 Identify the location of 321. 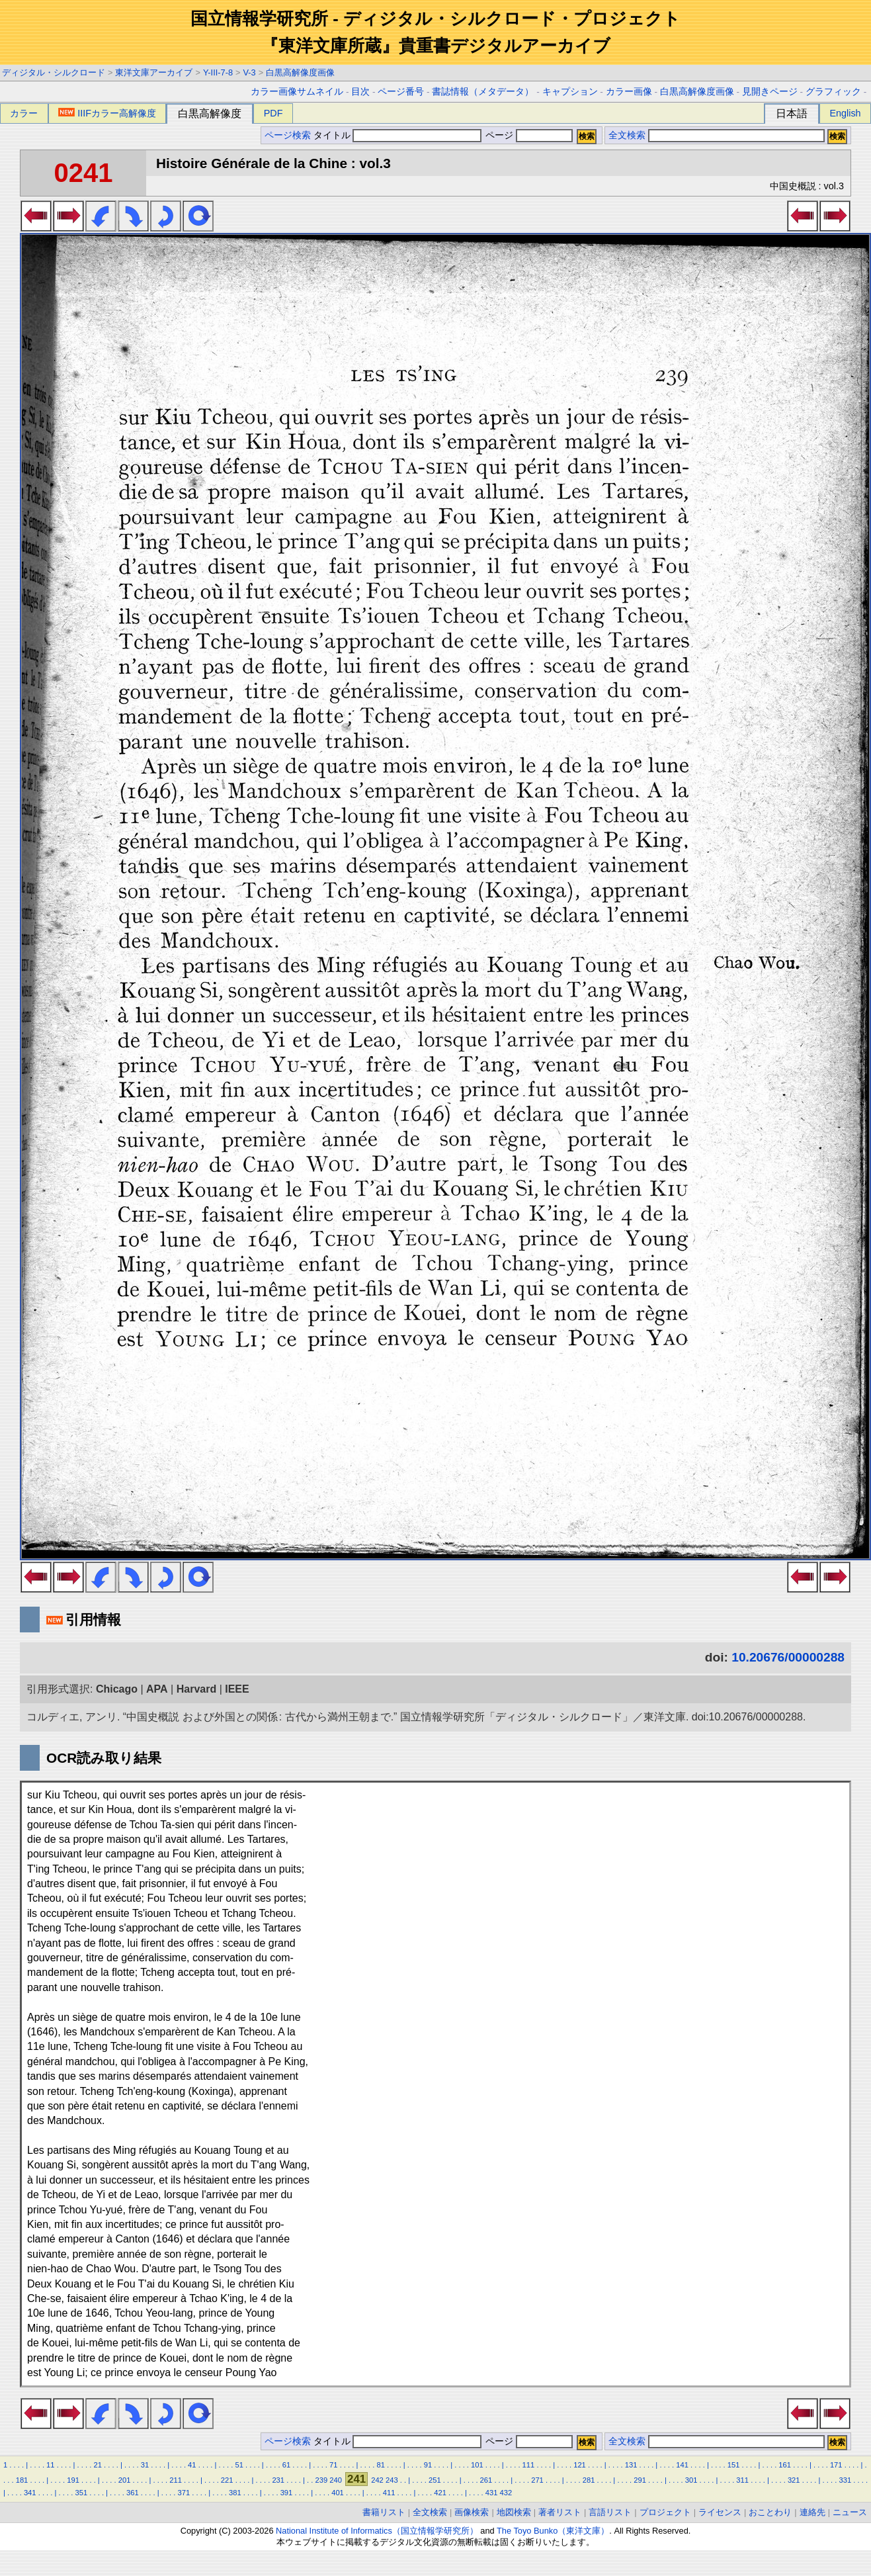
(794, 2480).